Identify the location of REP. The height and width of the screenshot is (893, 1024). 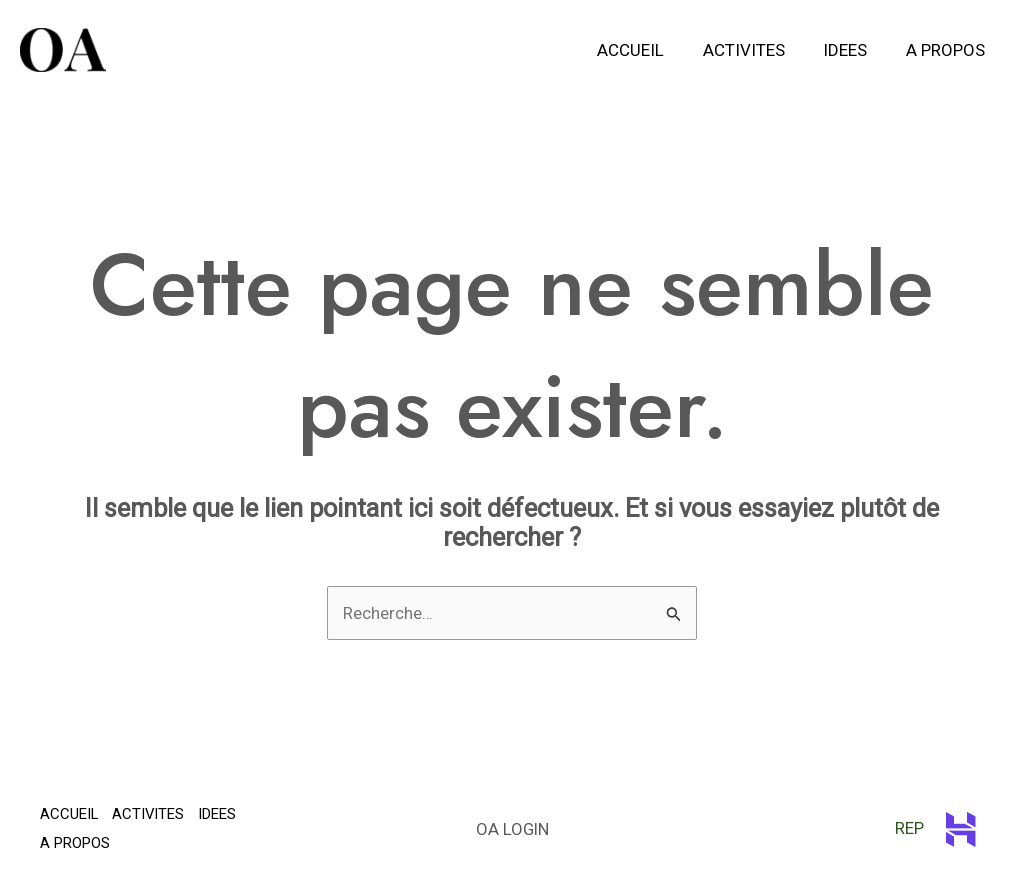
(915, 828).